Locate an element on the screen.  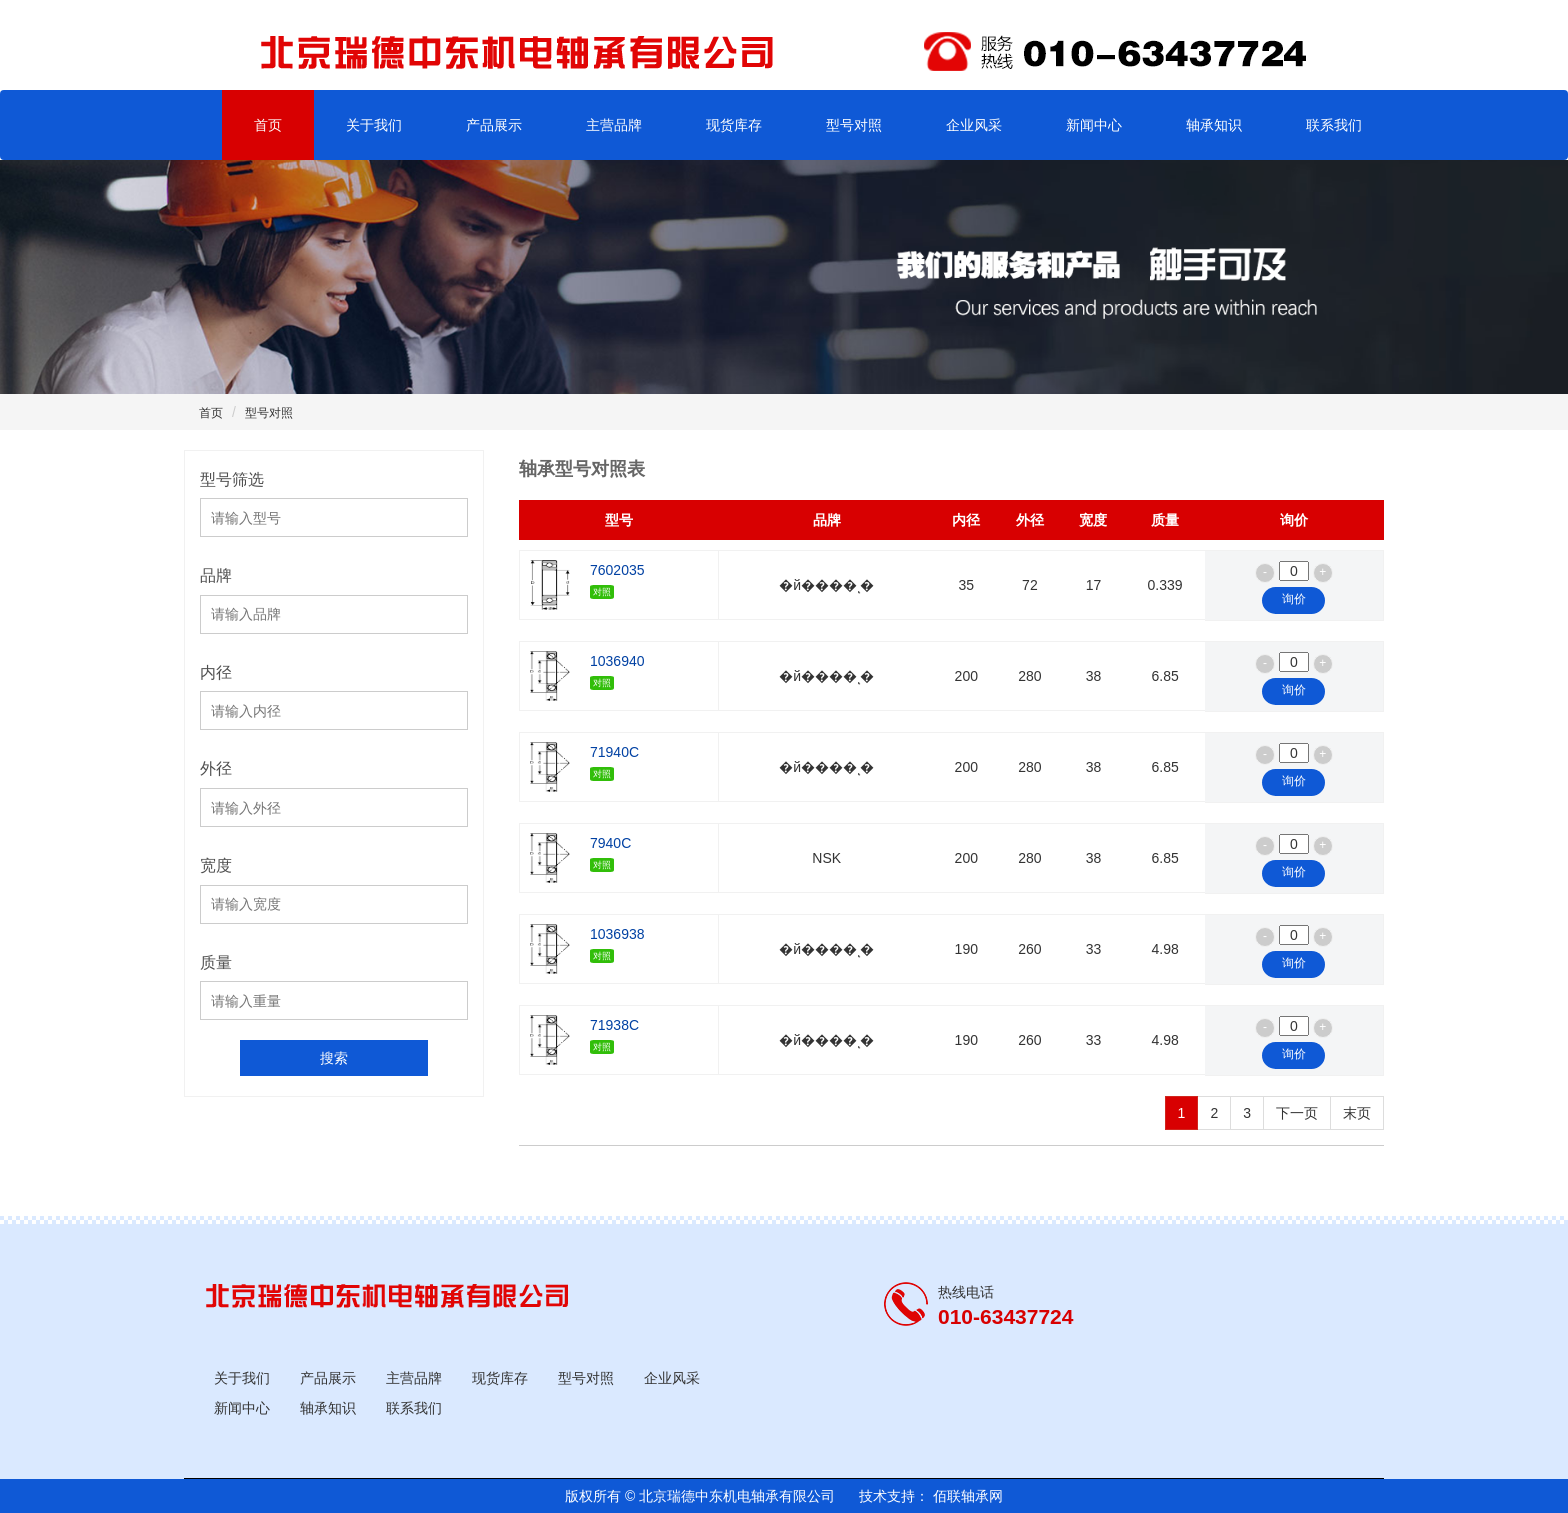
首页 is located at coordinates (268, 125).